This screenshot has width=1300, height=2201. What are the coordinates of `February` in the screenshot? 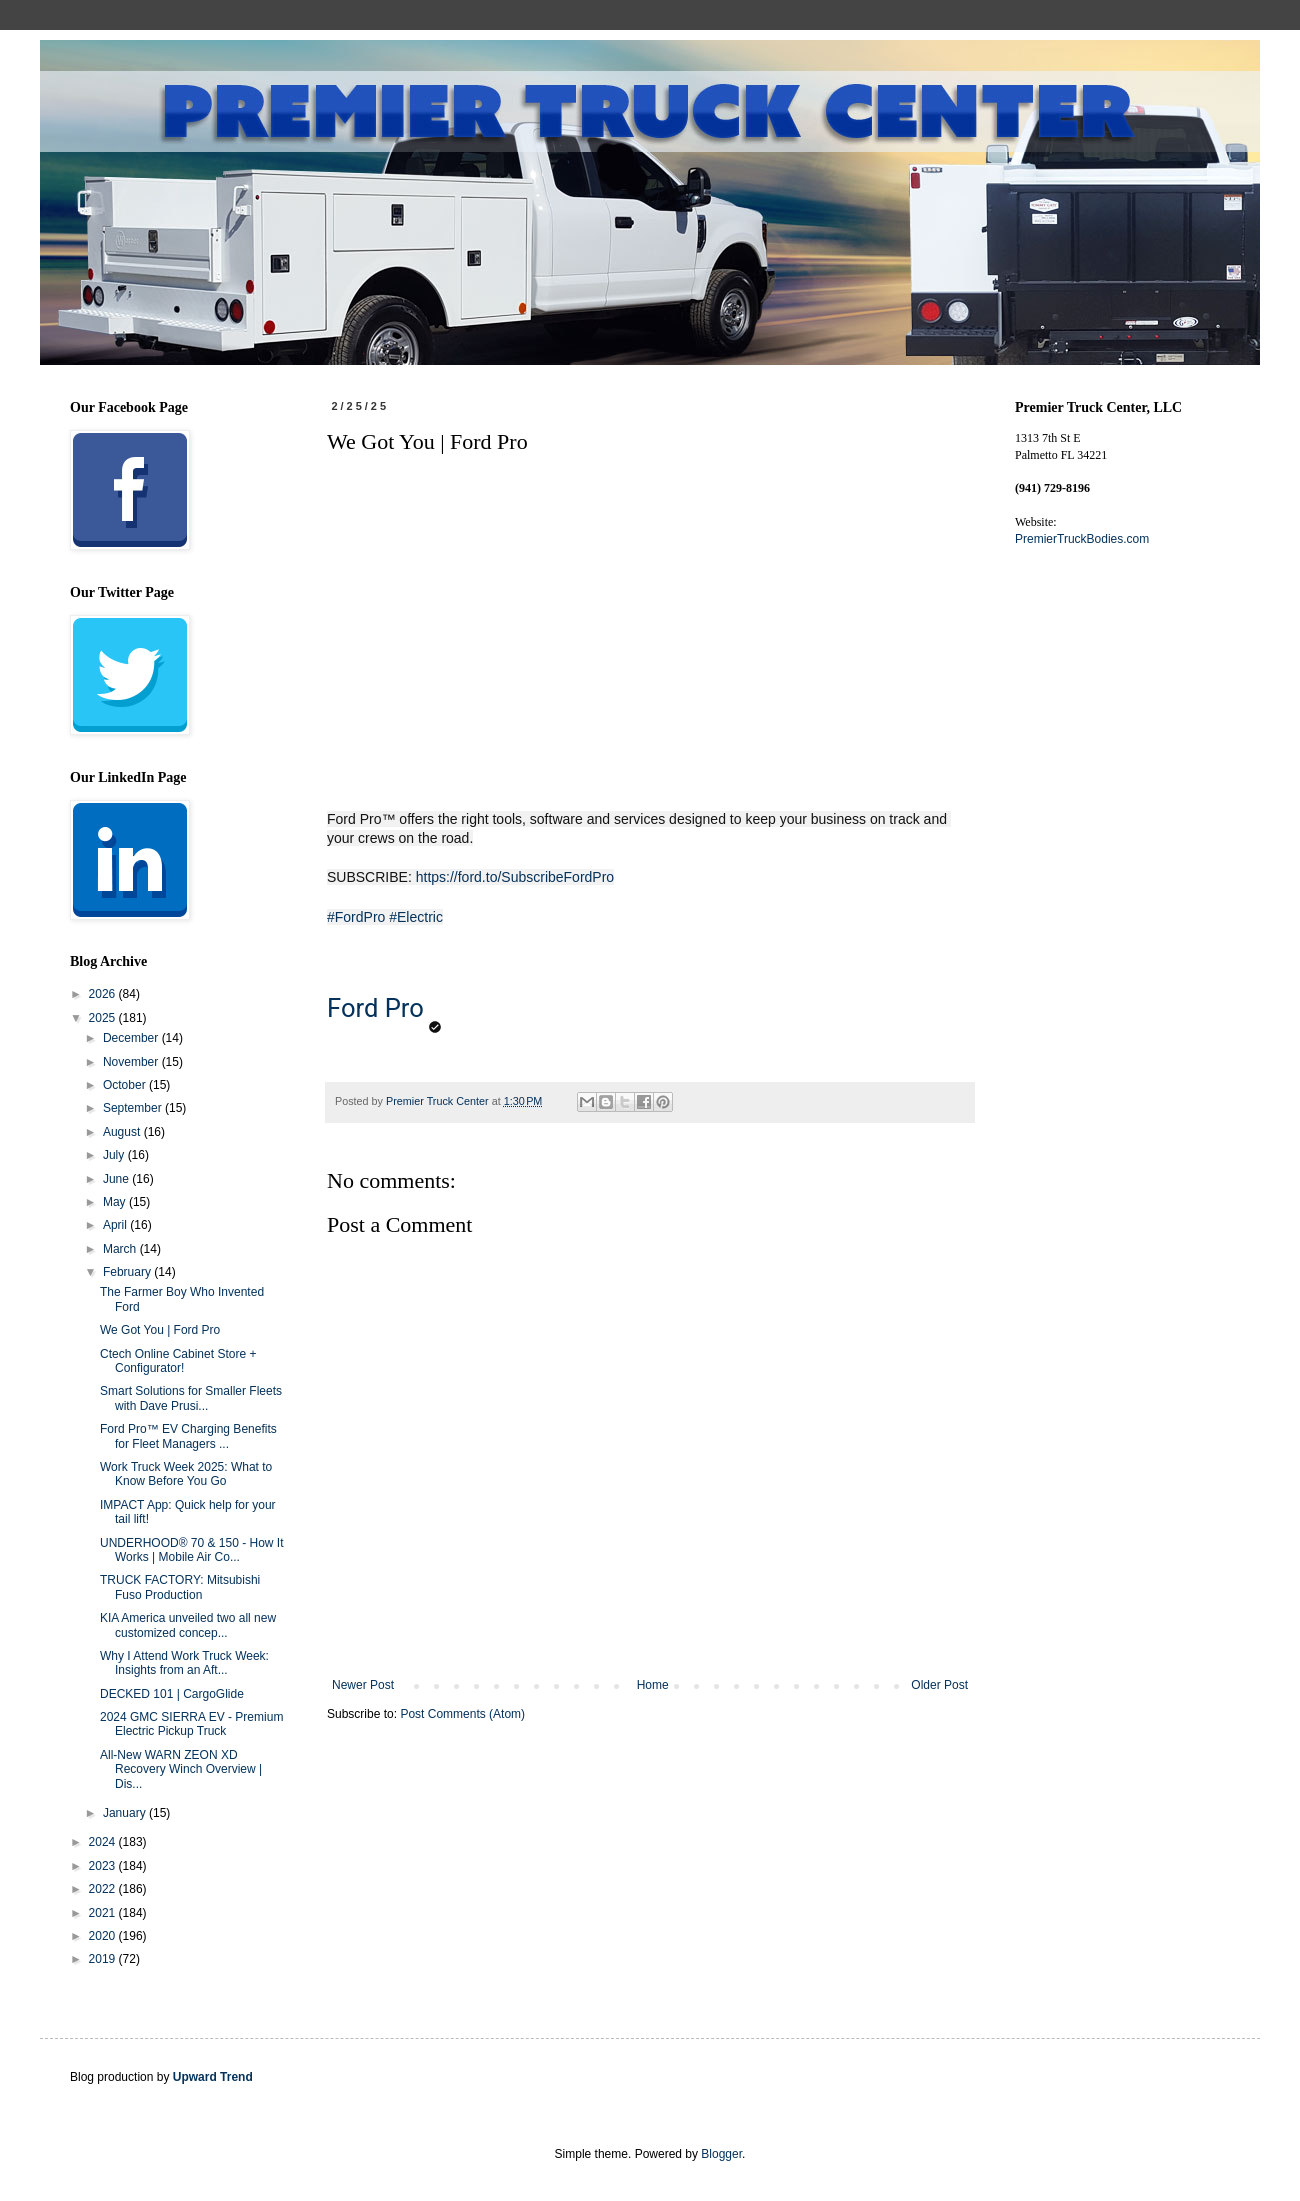 It's located at (128, 1272).